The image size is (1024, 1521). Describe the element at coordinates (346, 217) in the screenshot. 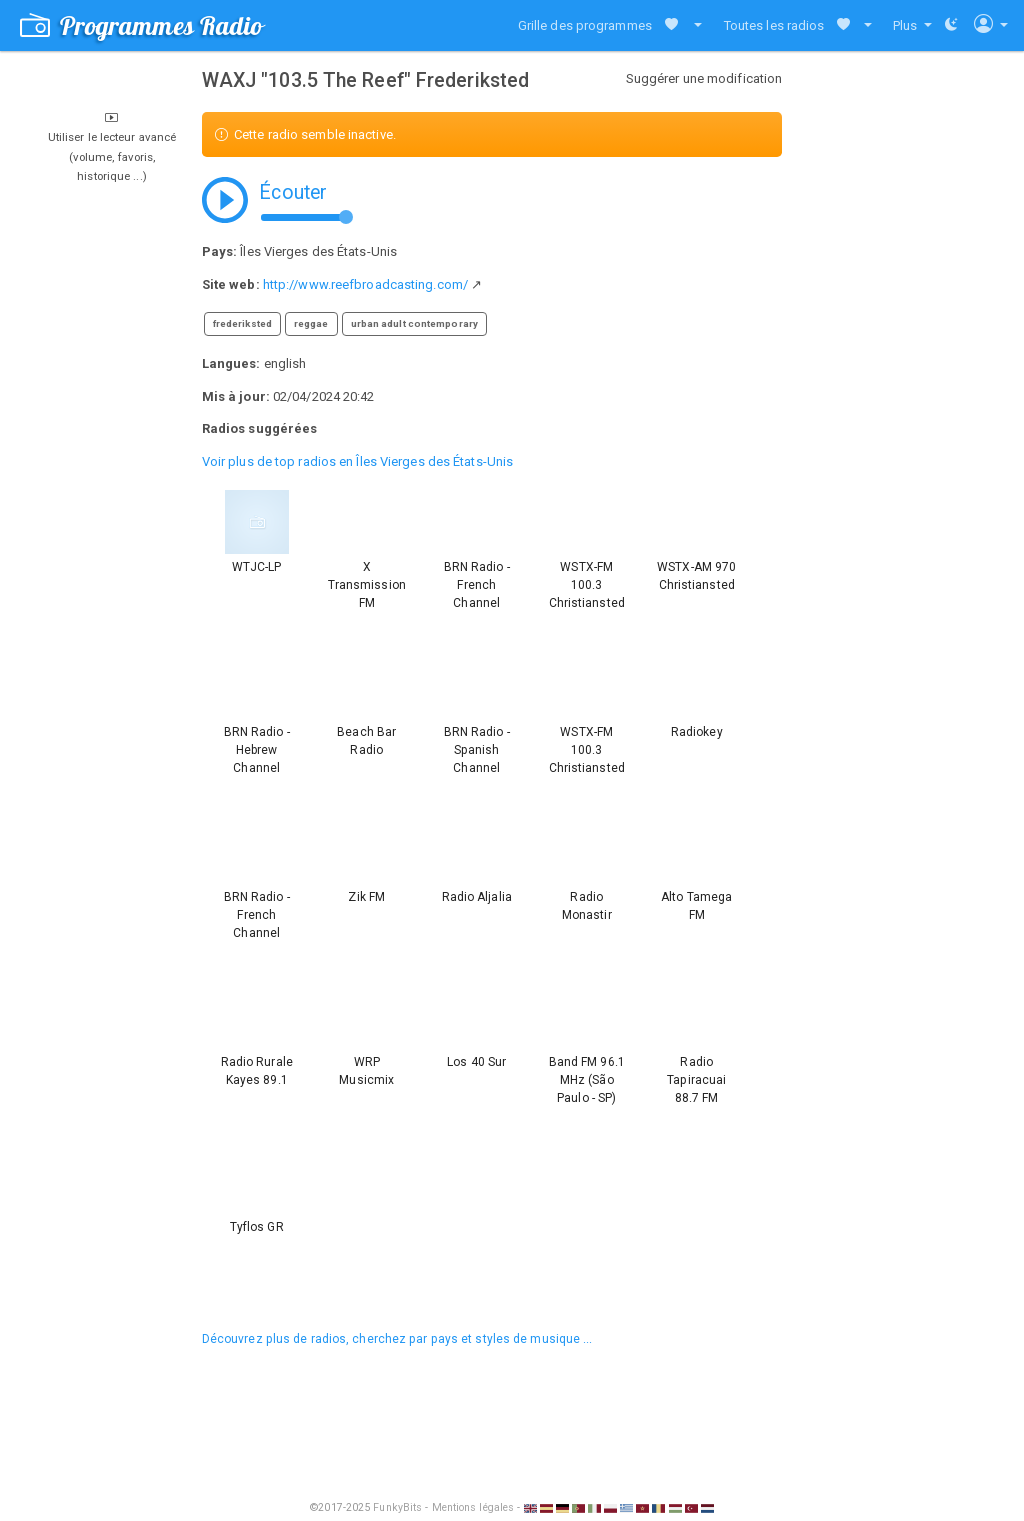

I see `[slider]` at that location.